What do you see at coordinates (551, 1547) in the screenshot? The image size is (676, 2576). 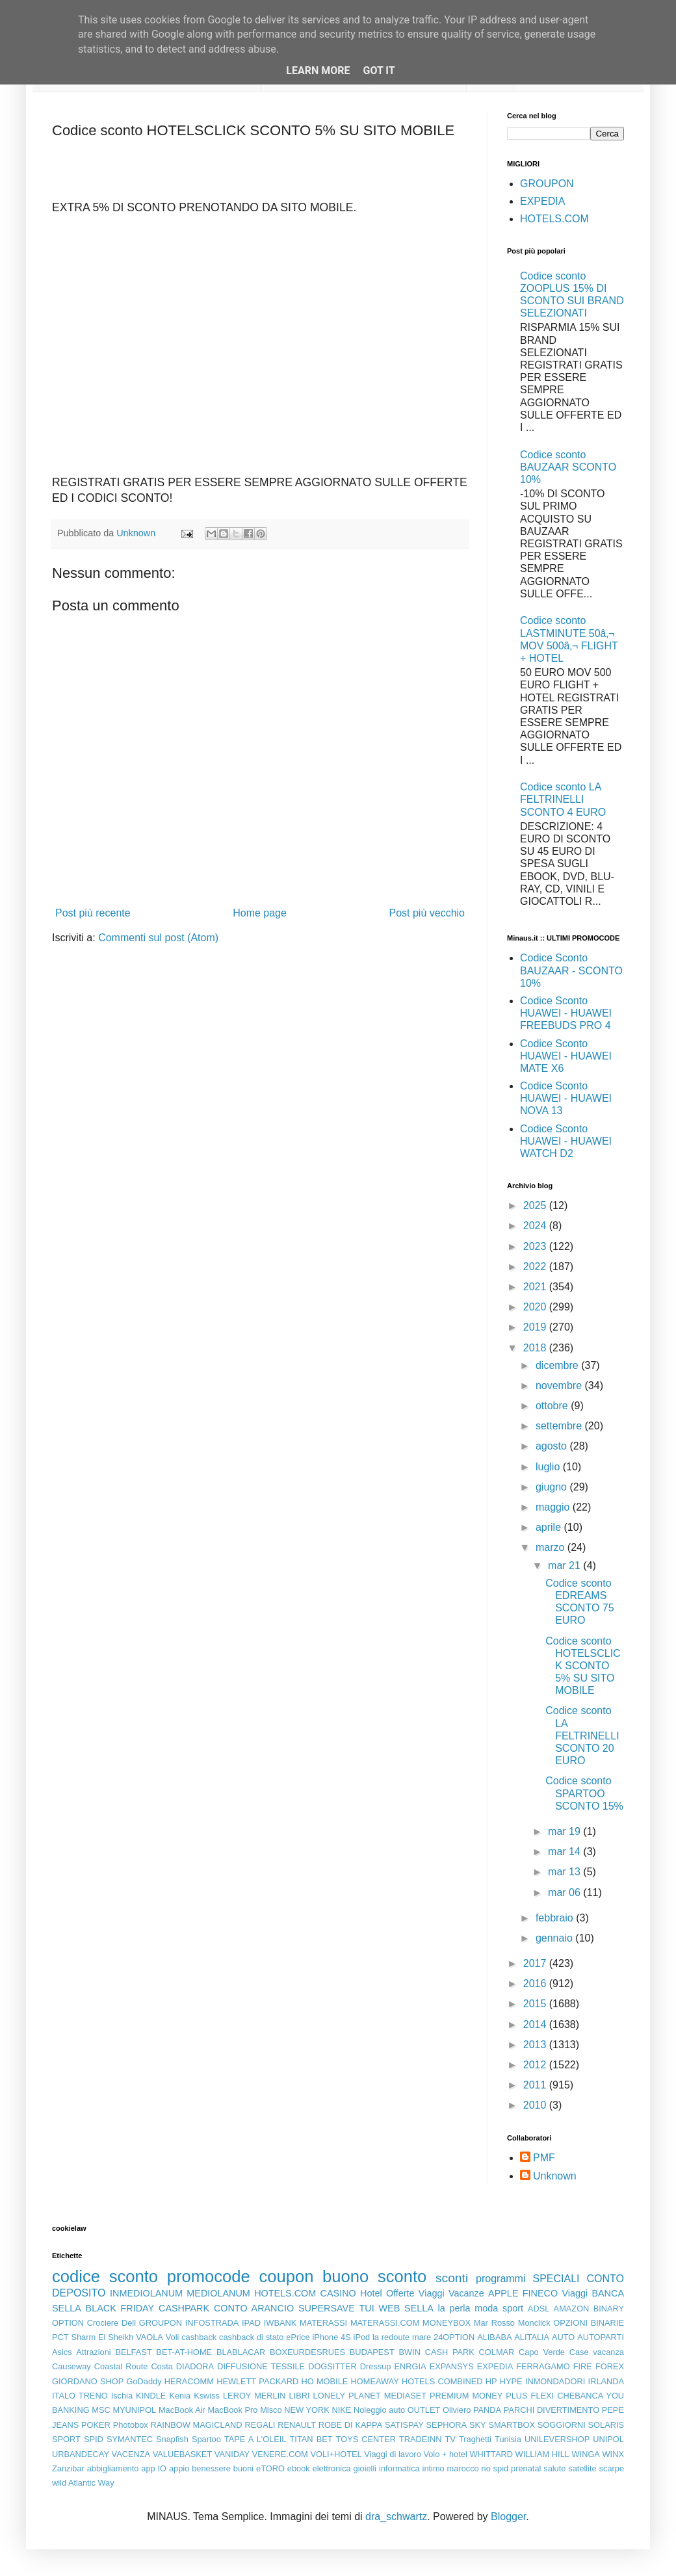 I see `marzo` at bounding box center [551, 1547].